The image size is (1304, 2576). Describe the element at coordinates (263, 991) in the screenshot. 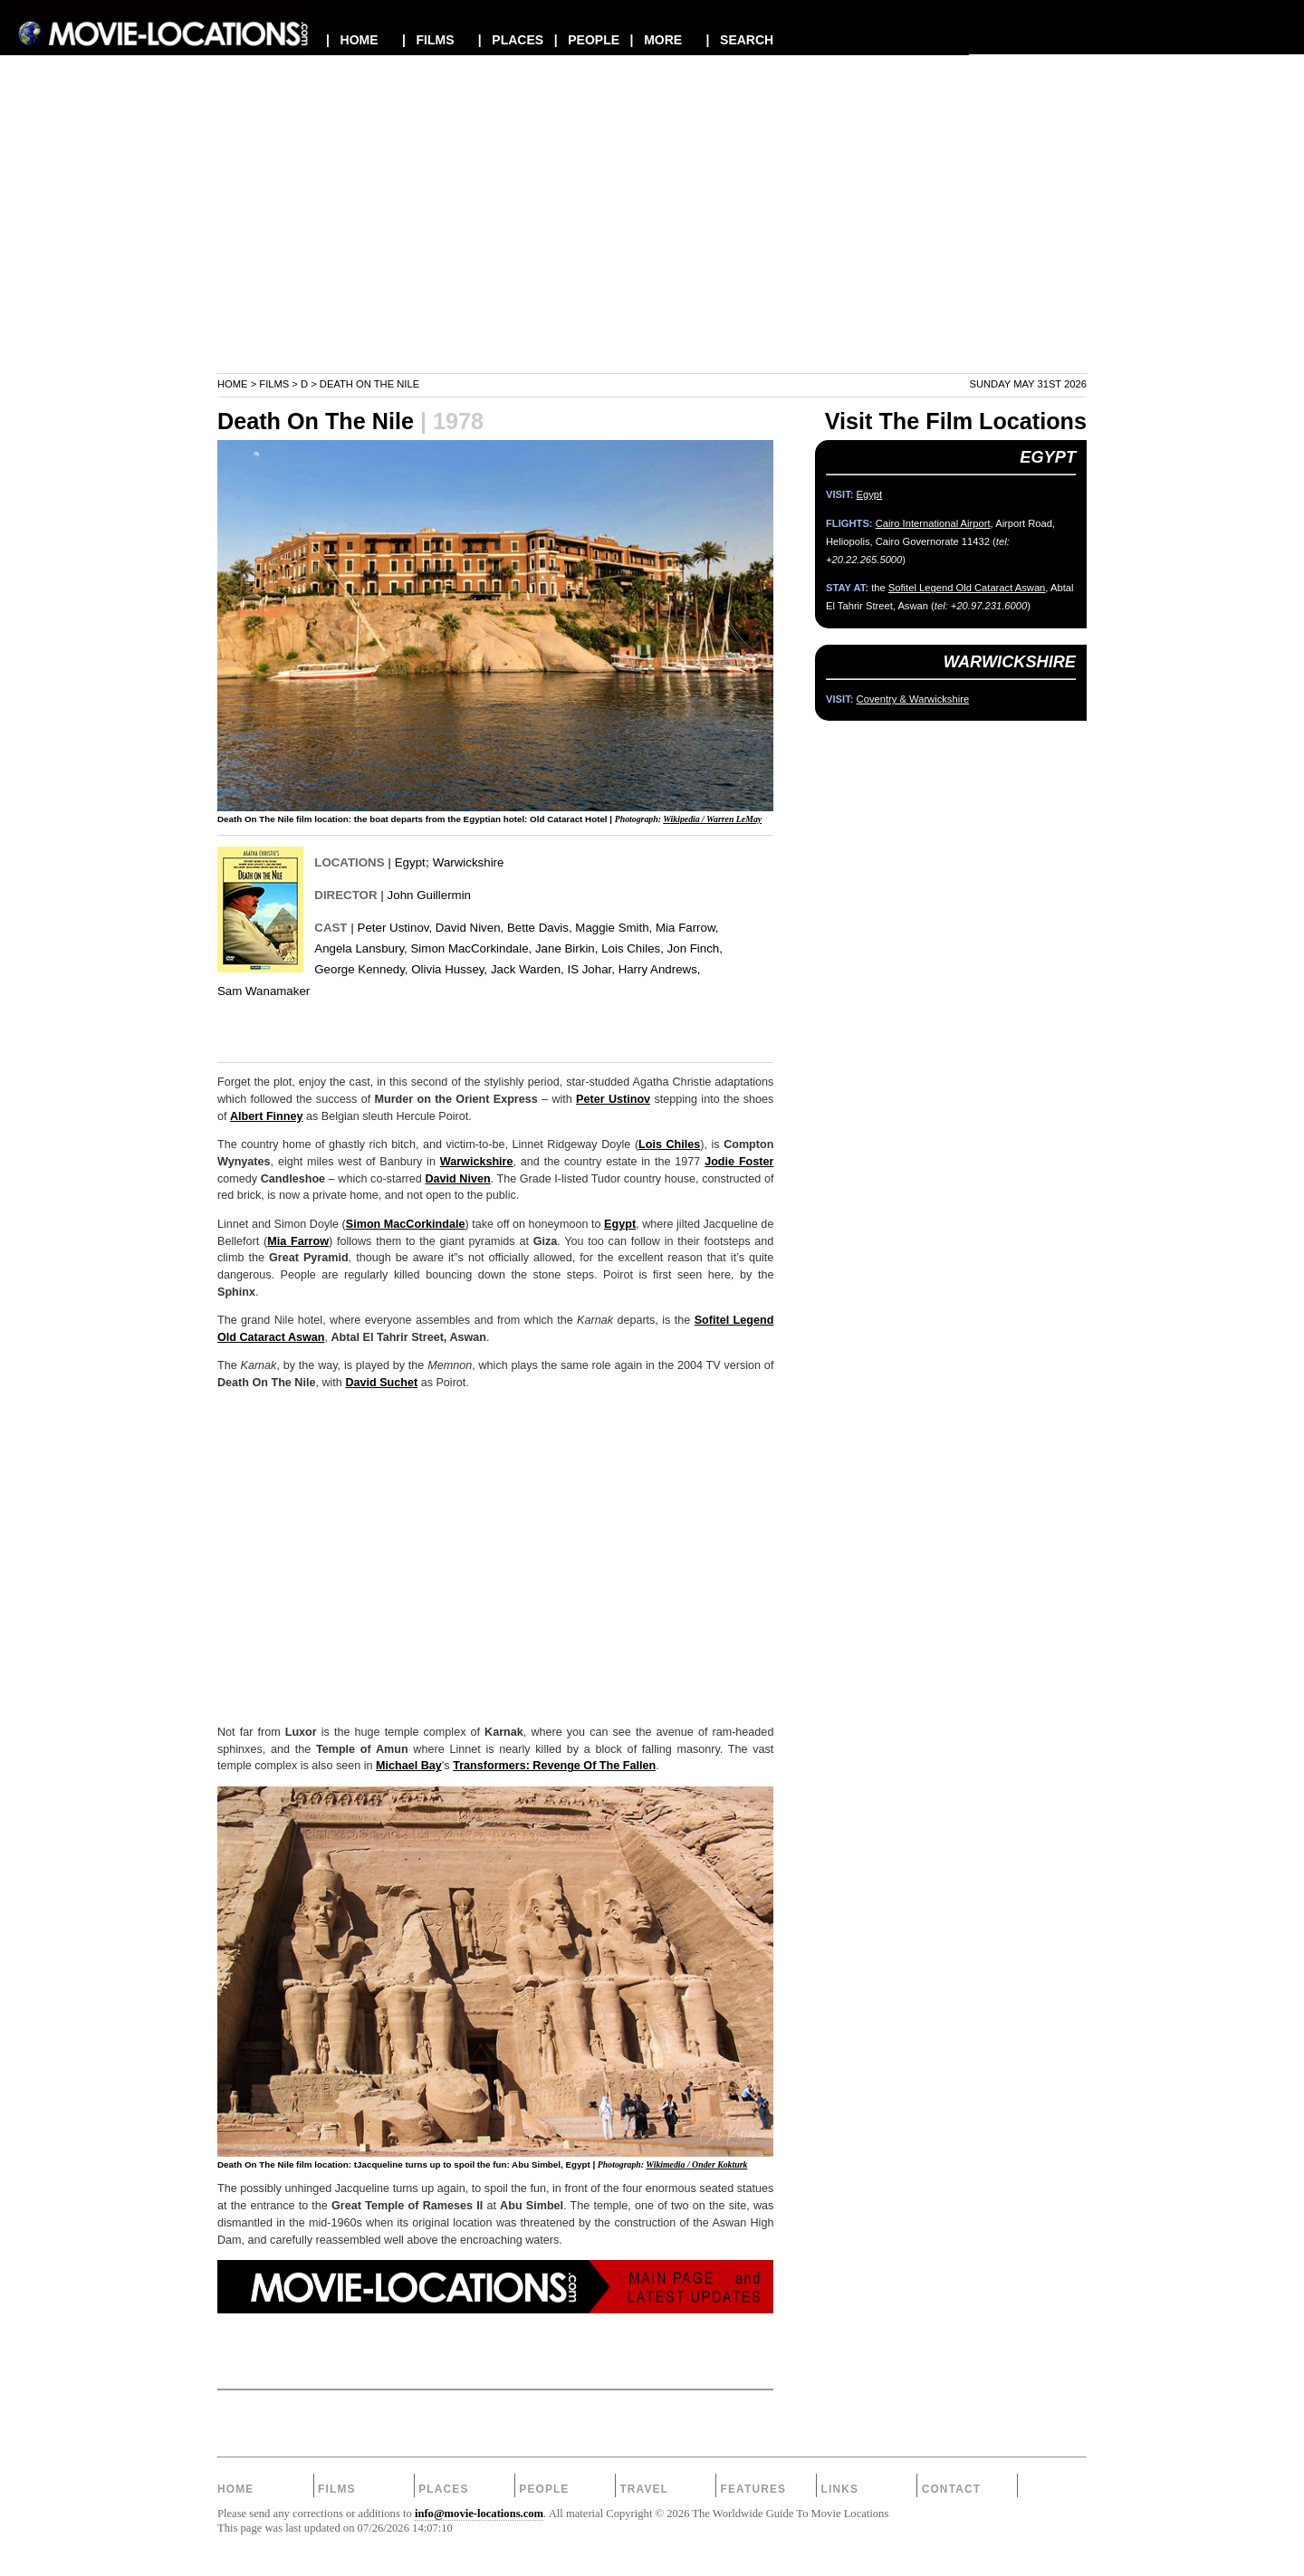

I see `Sam Wanamaker` at that location.